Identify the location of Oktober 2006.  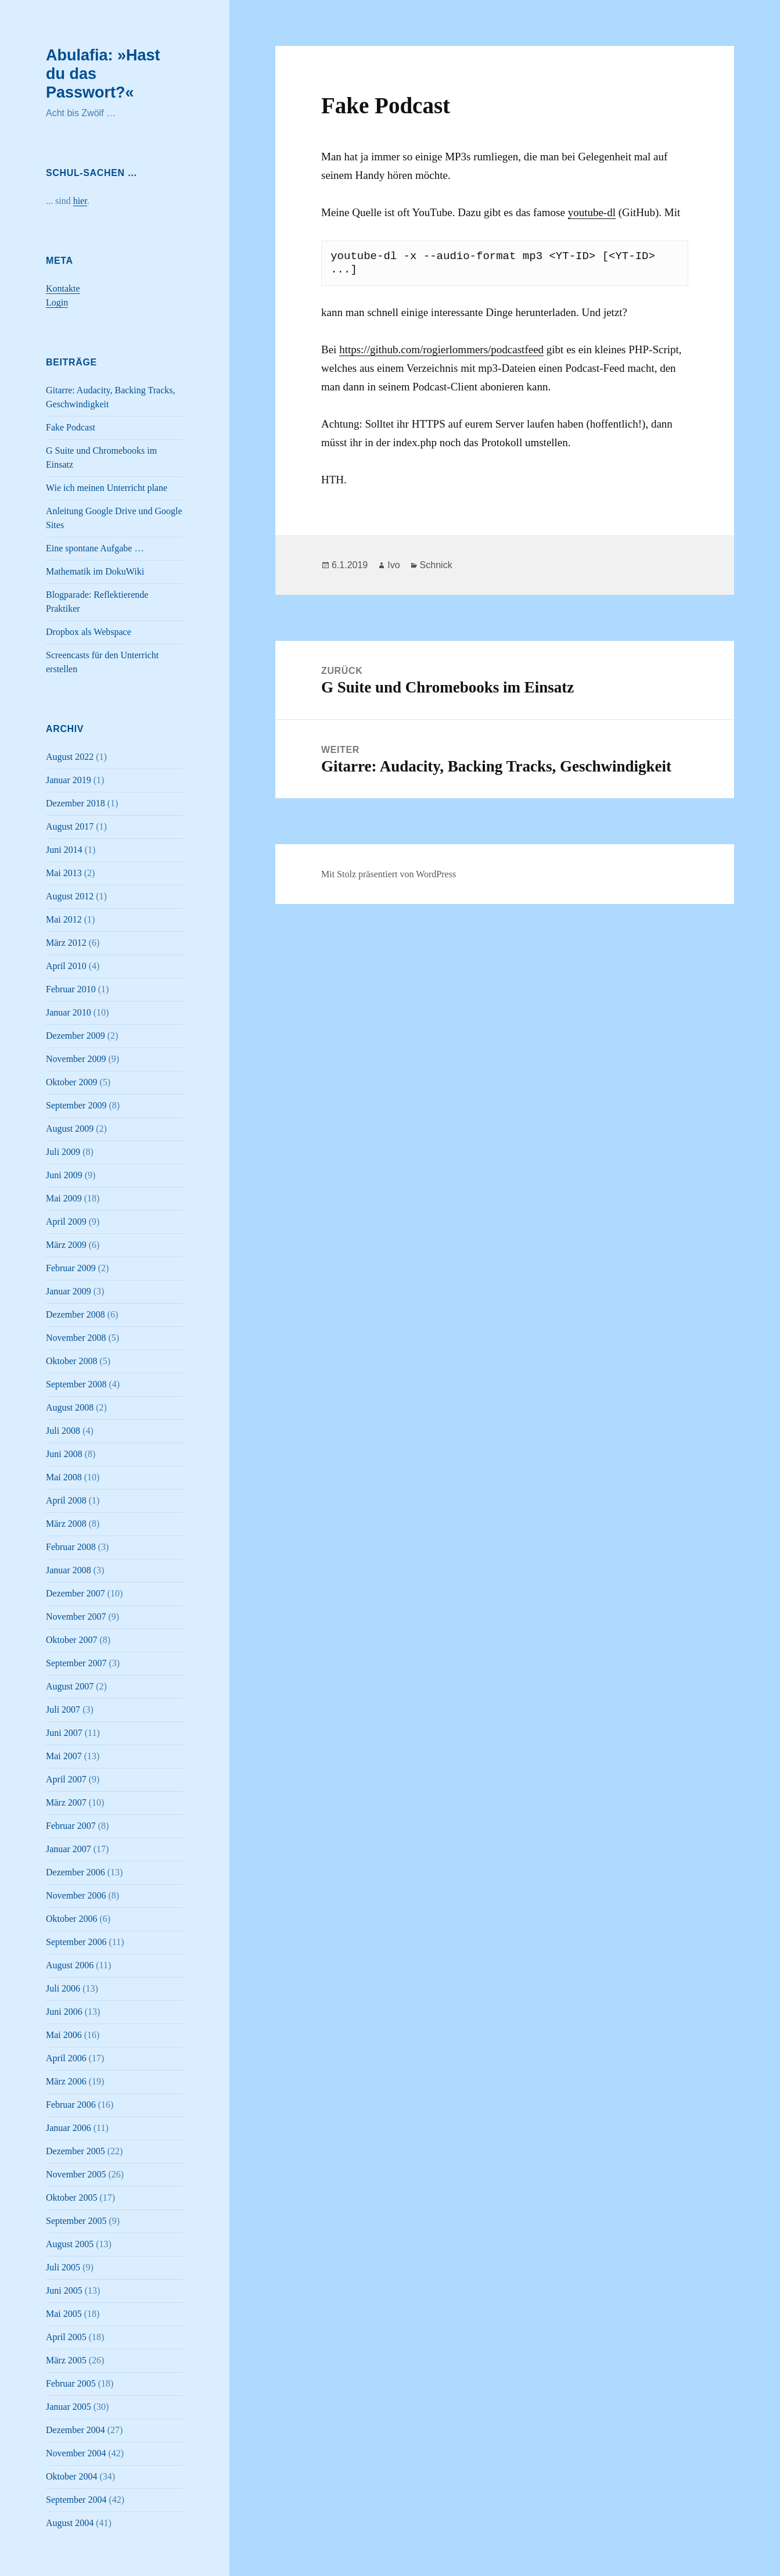
(71, 1919).